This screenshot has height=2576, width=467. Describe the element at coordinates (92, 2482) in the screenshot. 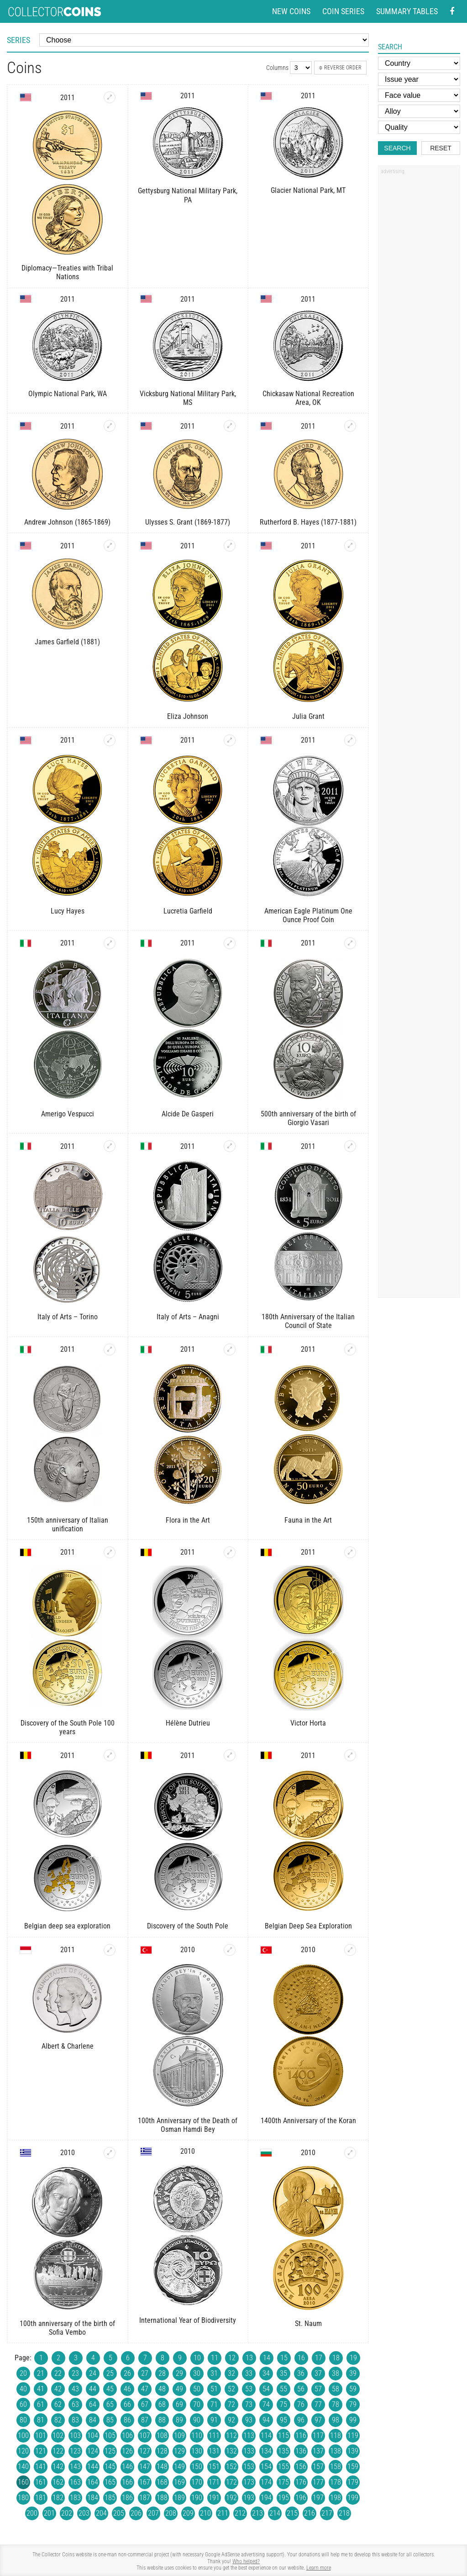

I see `164` at that location.